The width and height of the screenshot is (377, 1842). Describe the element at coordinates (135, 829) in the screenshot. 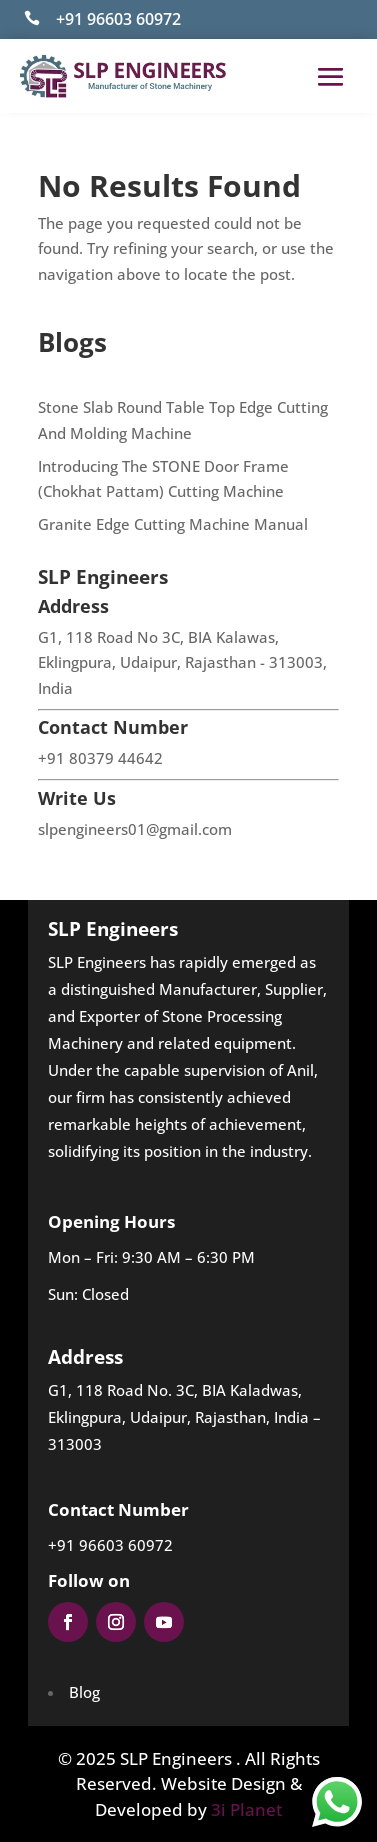

I see `slpengineers01@gmail.com` at that location.